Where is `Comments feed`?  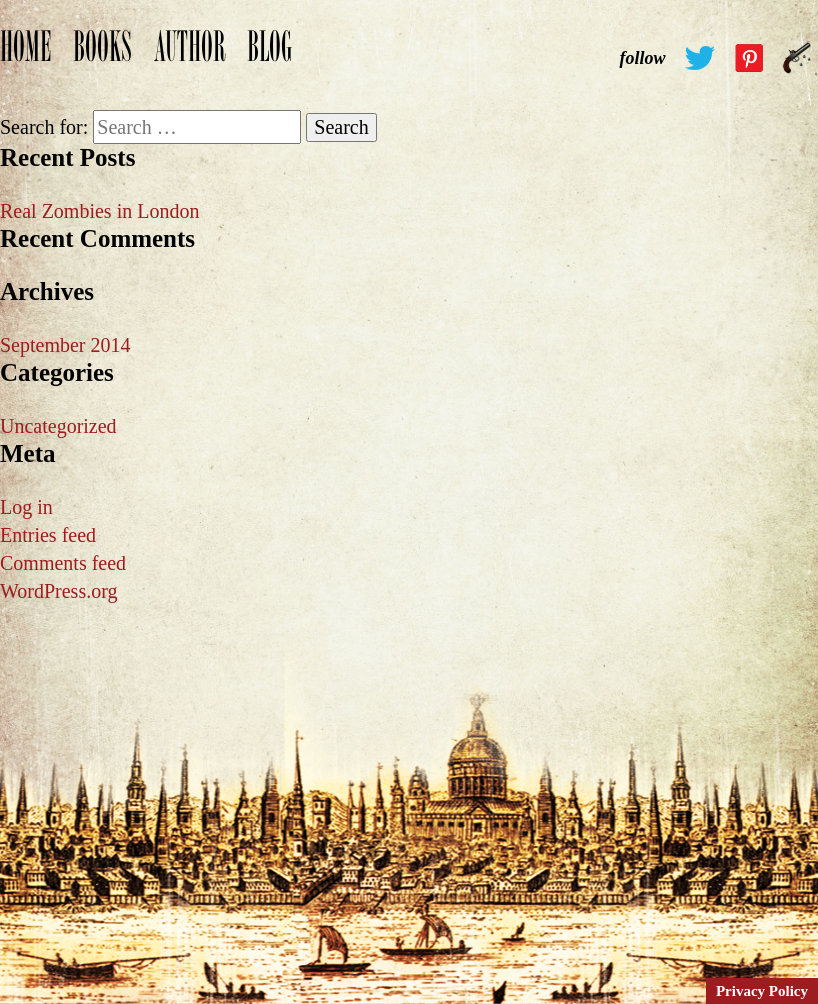
Comments feed is located at coordinates (63, 563).